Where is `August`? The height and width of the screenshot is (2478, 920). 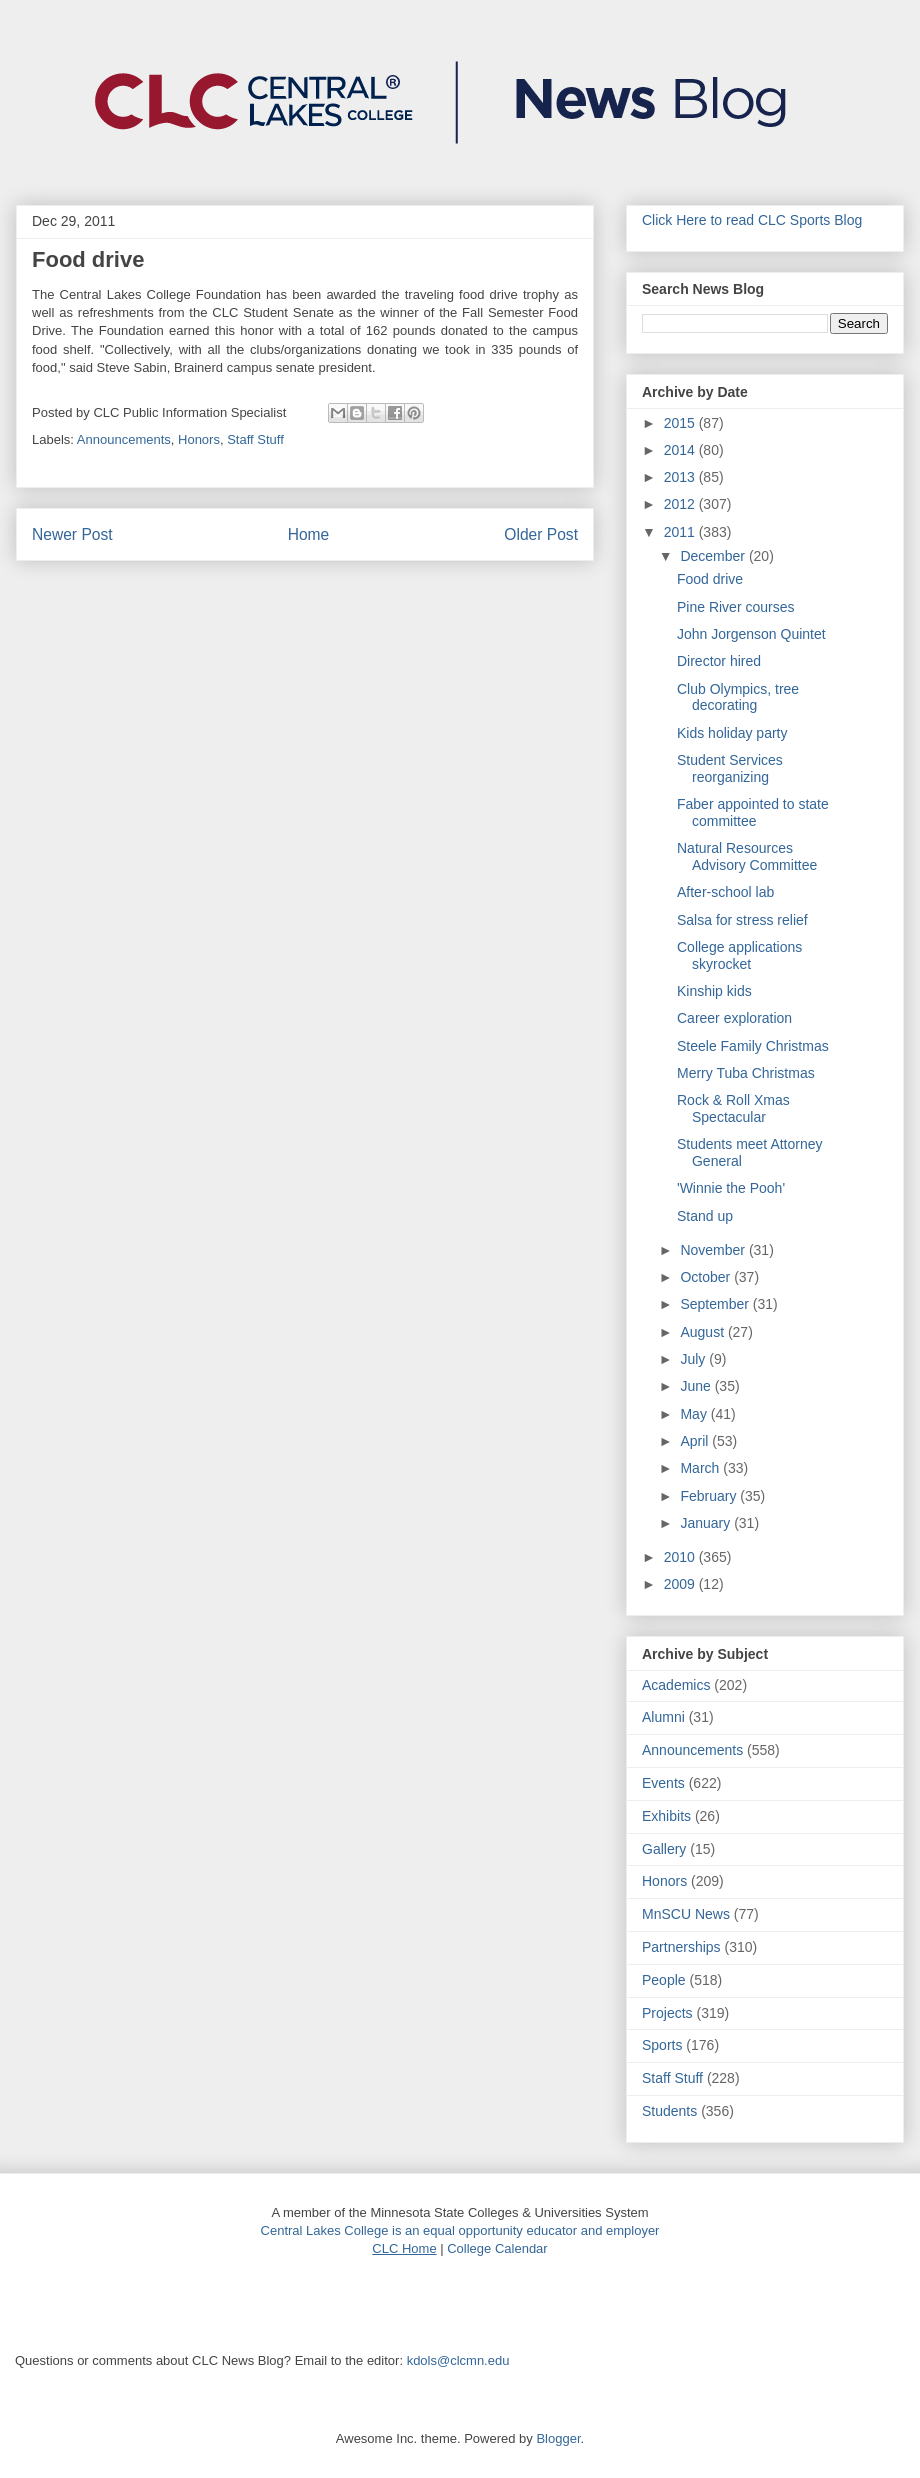 August is located at coordinates (703, 1332).